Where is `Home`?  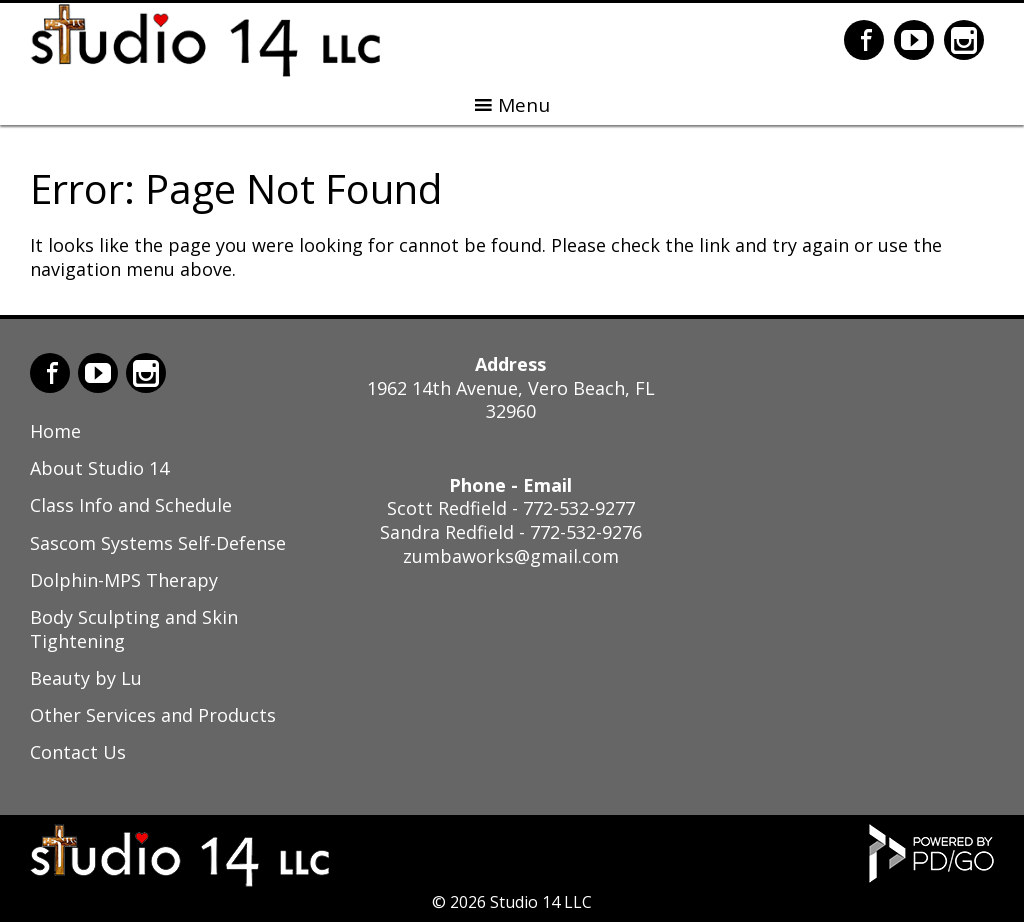
Home is located at coordinates (55, 431).